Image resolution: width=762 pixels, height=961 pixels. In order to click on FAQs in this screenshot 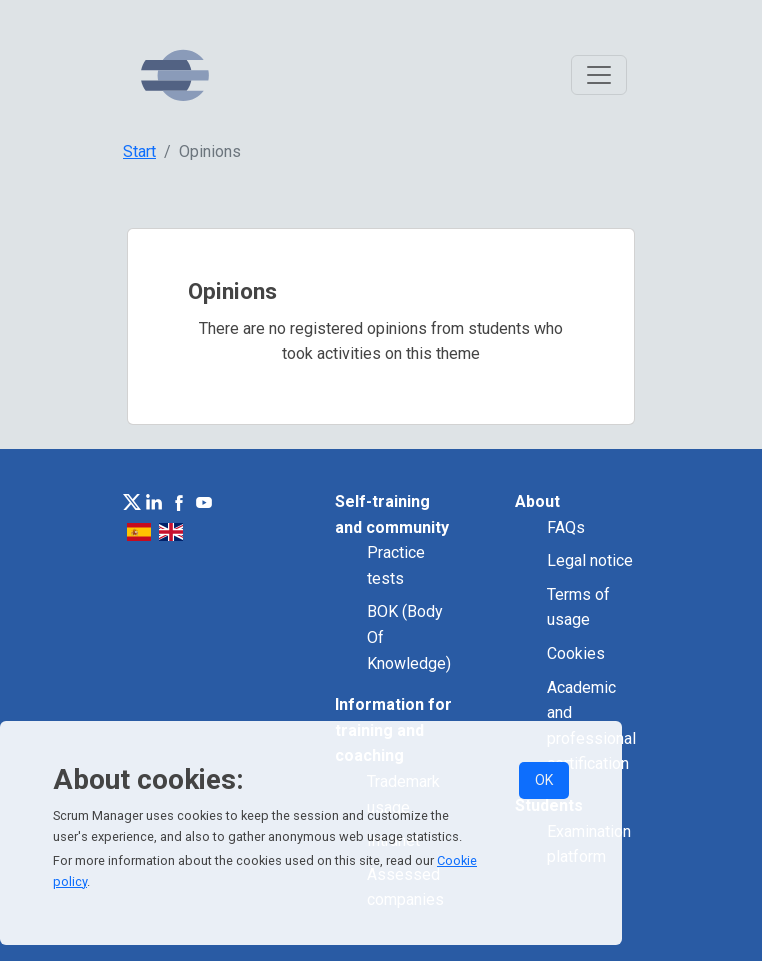, I will do `click(566, 527)`.